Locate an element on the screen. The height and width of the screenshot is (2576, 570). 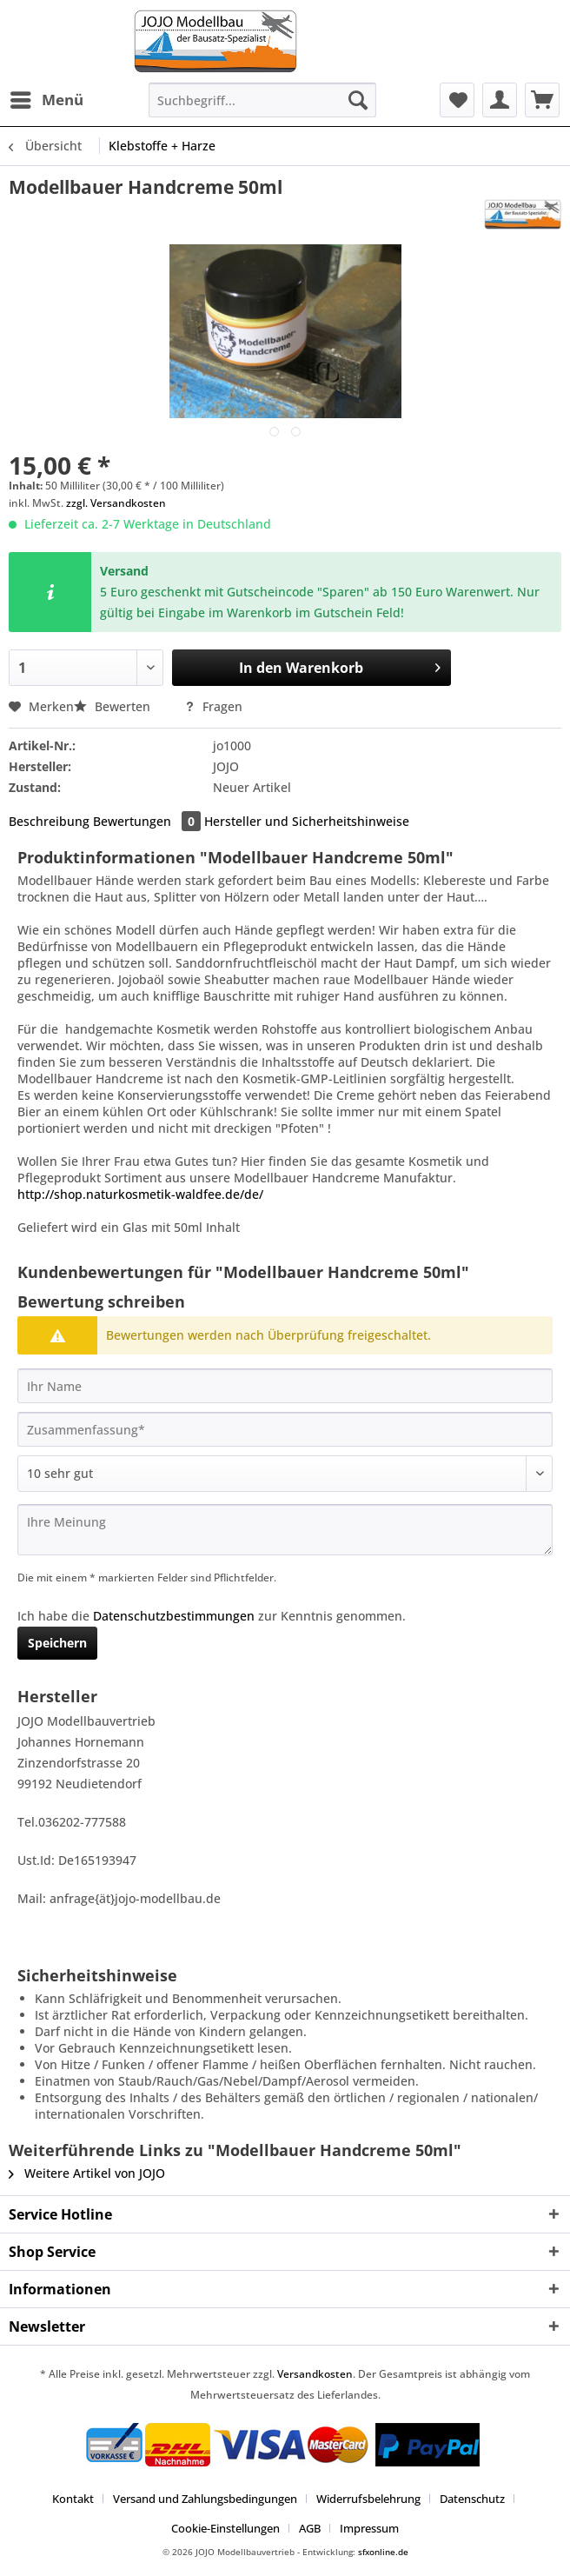
Impressum is located at coordinates (369, 2528).